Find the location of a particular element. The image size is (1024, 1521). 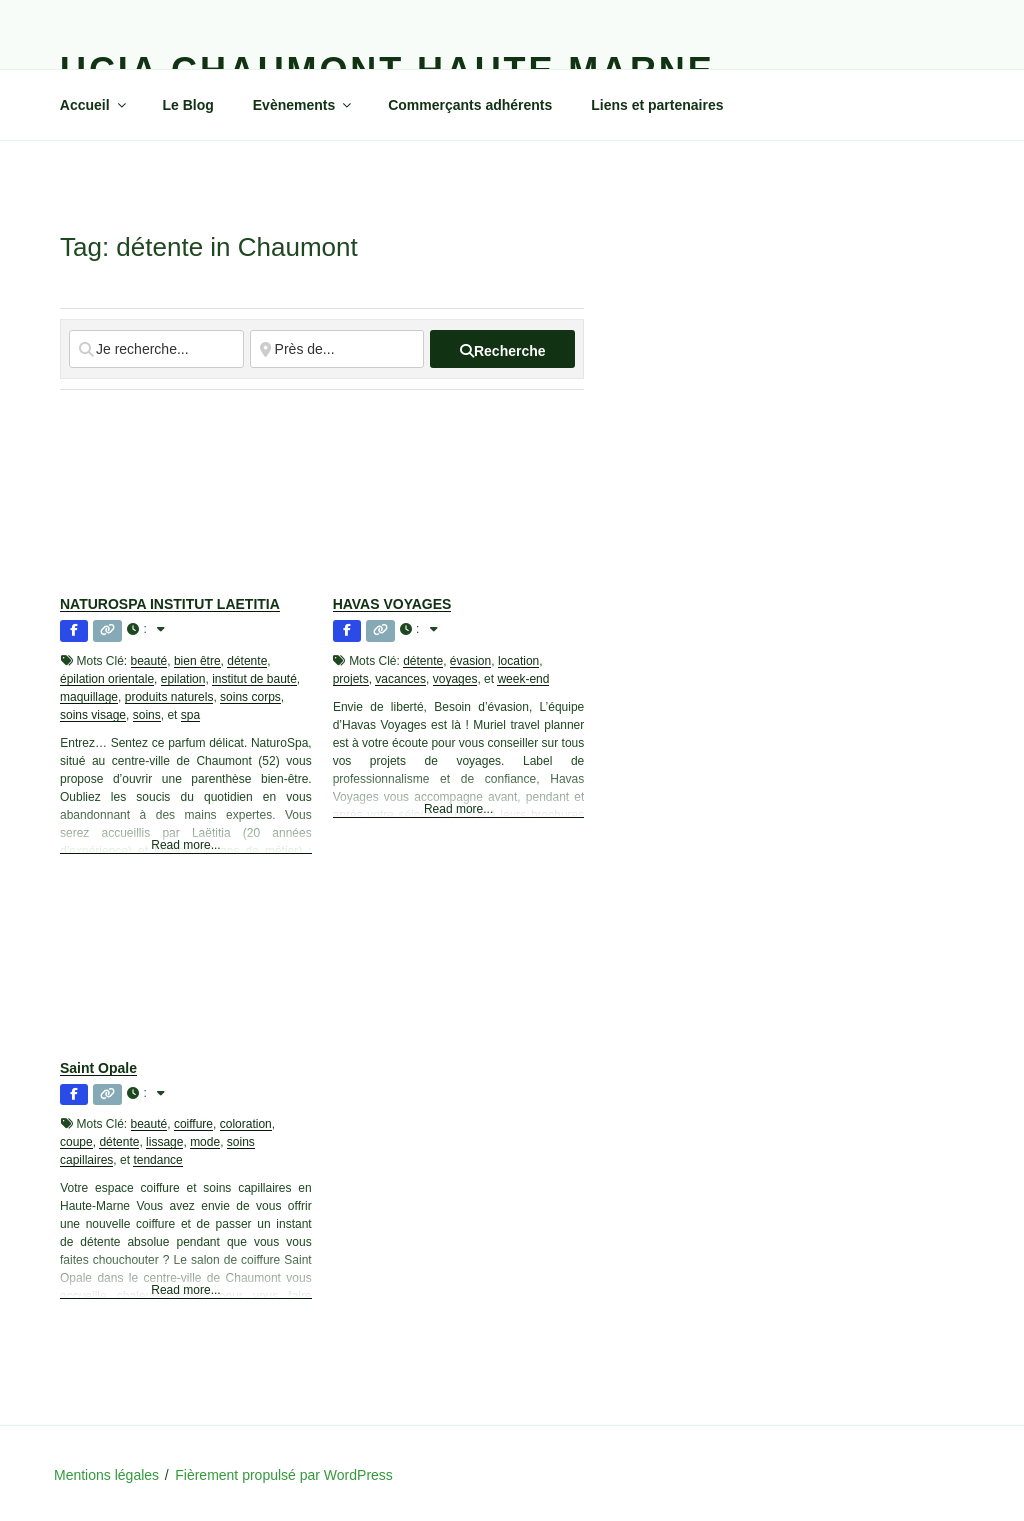

[Près de...] is located at coordinates (337, 349).